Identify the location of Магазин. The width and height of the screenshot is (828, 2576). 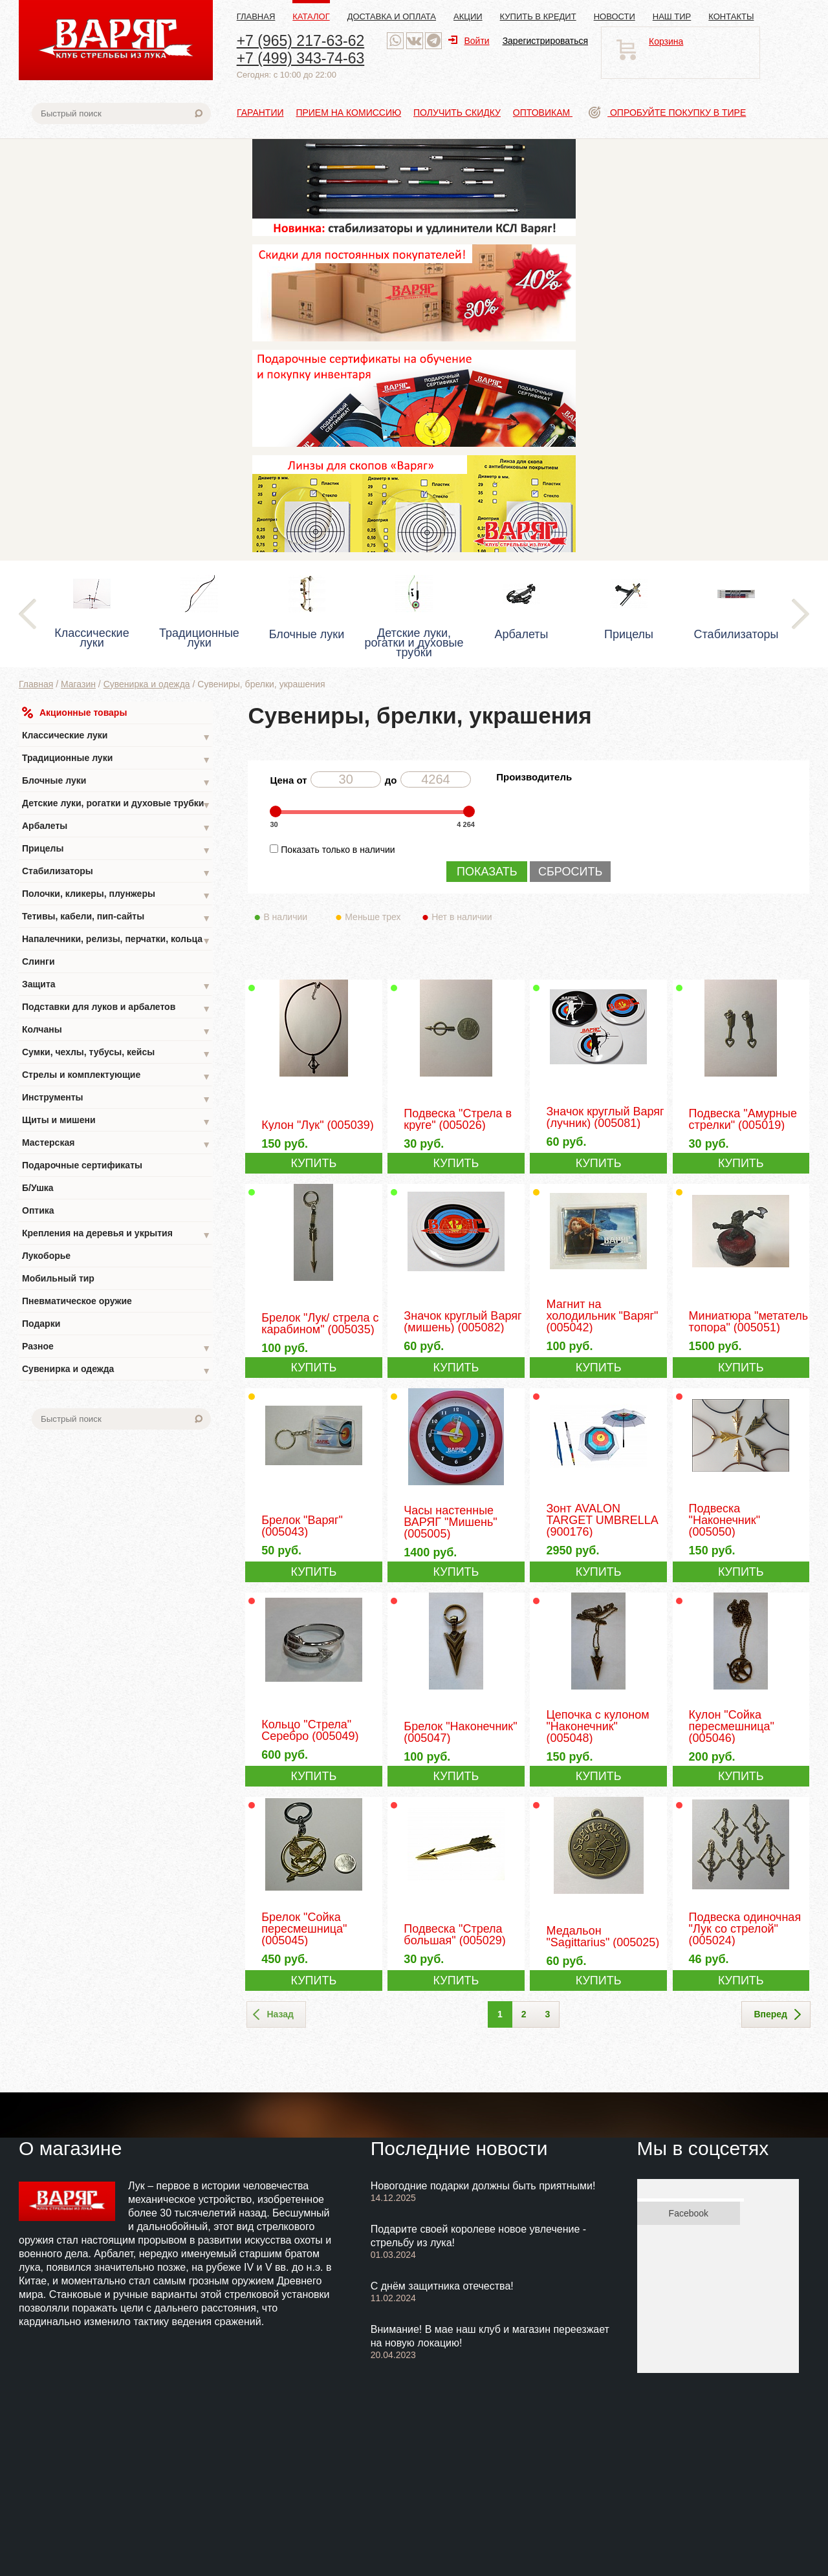
(78, 684).